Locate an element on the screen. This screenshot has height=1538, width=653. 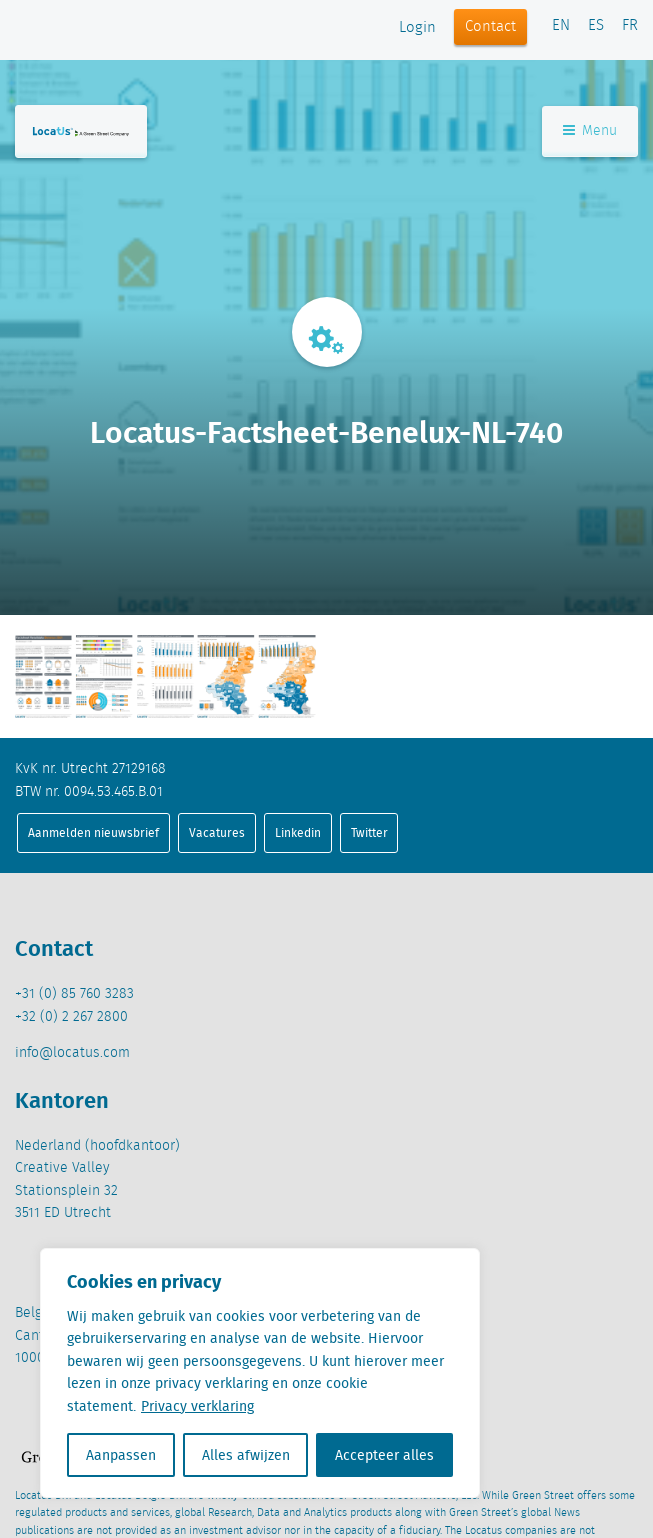
Aanmelden nieuwsbrief is located at coordinates (93, 832).